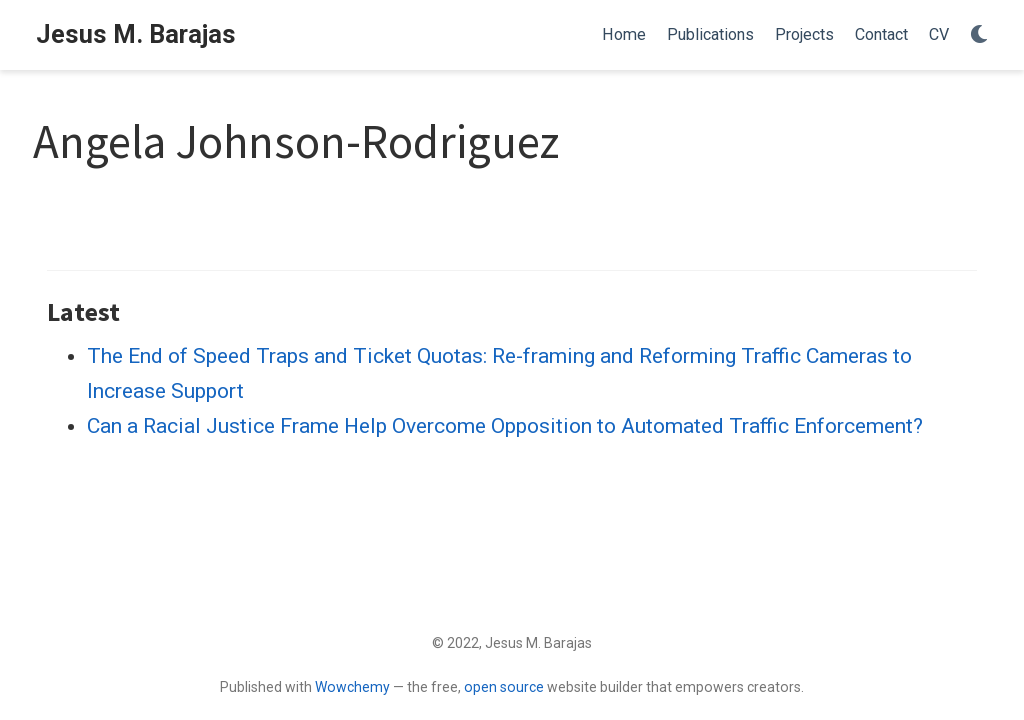 Image resolution: width=1024 pixels, height=720 pixels. What do you see at coordinates (979, 35) in the screenshot?
I see `[Display preferences]` at bounding box center [979, 35].